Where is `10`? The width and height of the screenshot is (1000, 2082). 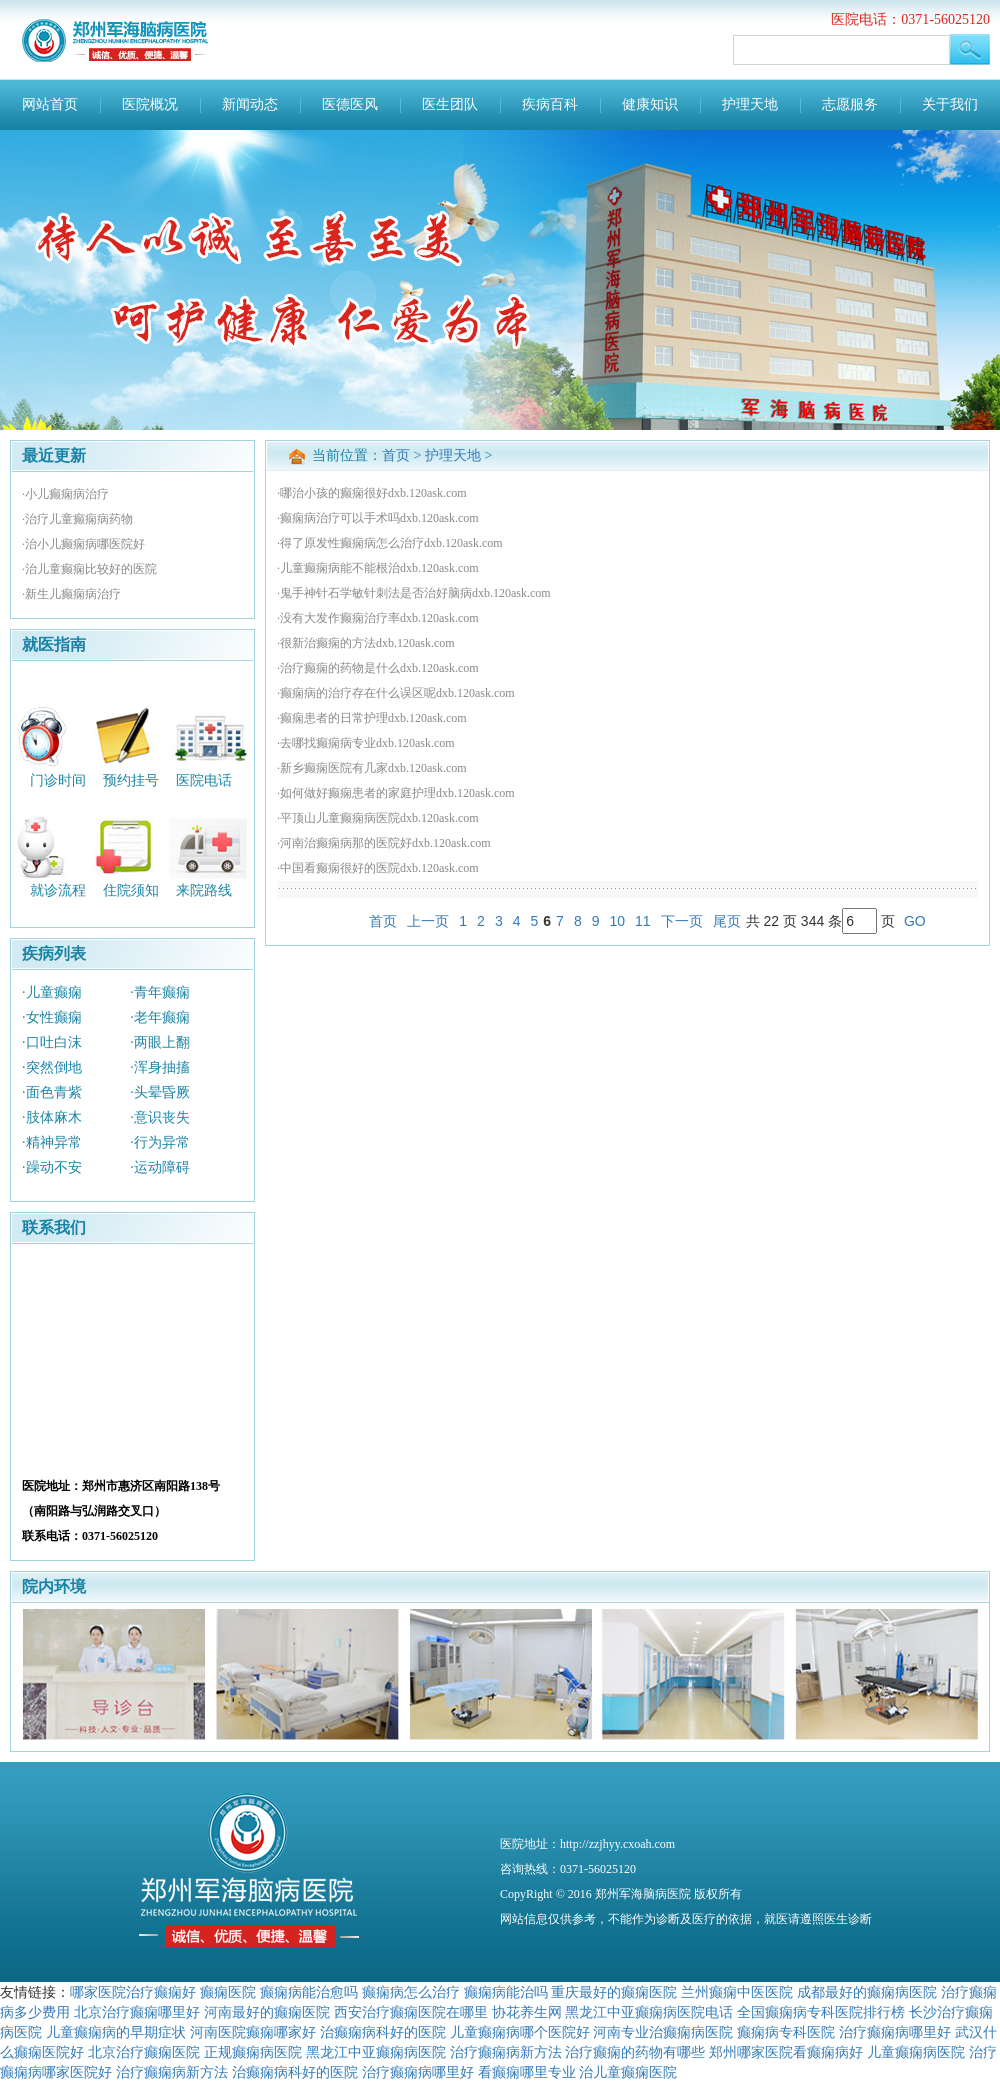 10 is located at coordinates (617, 921).